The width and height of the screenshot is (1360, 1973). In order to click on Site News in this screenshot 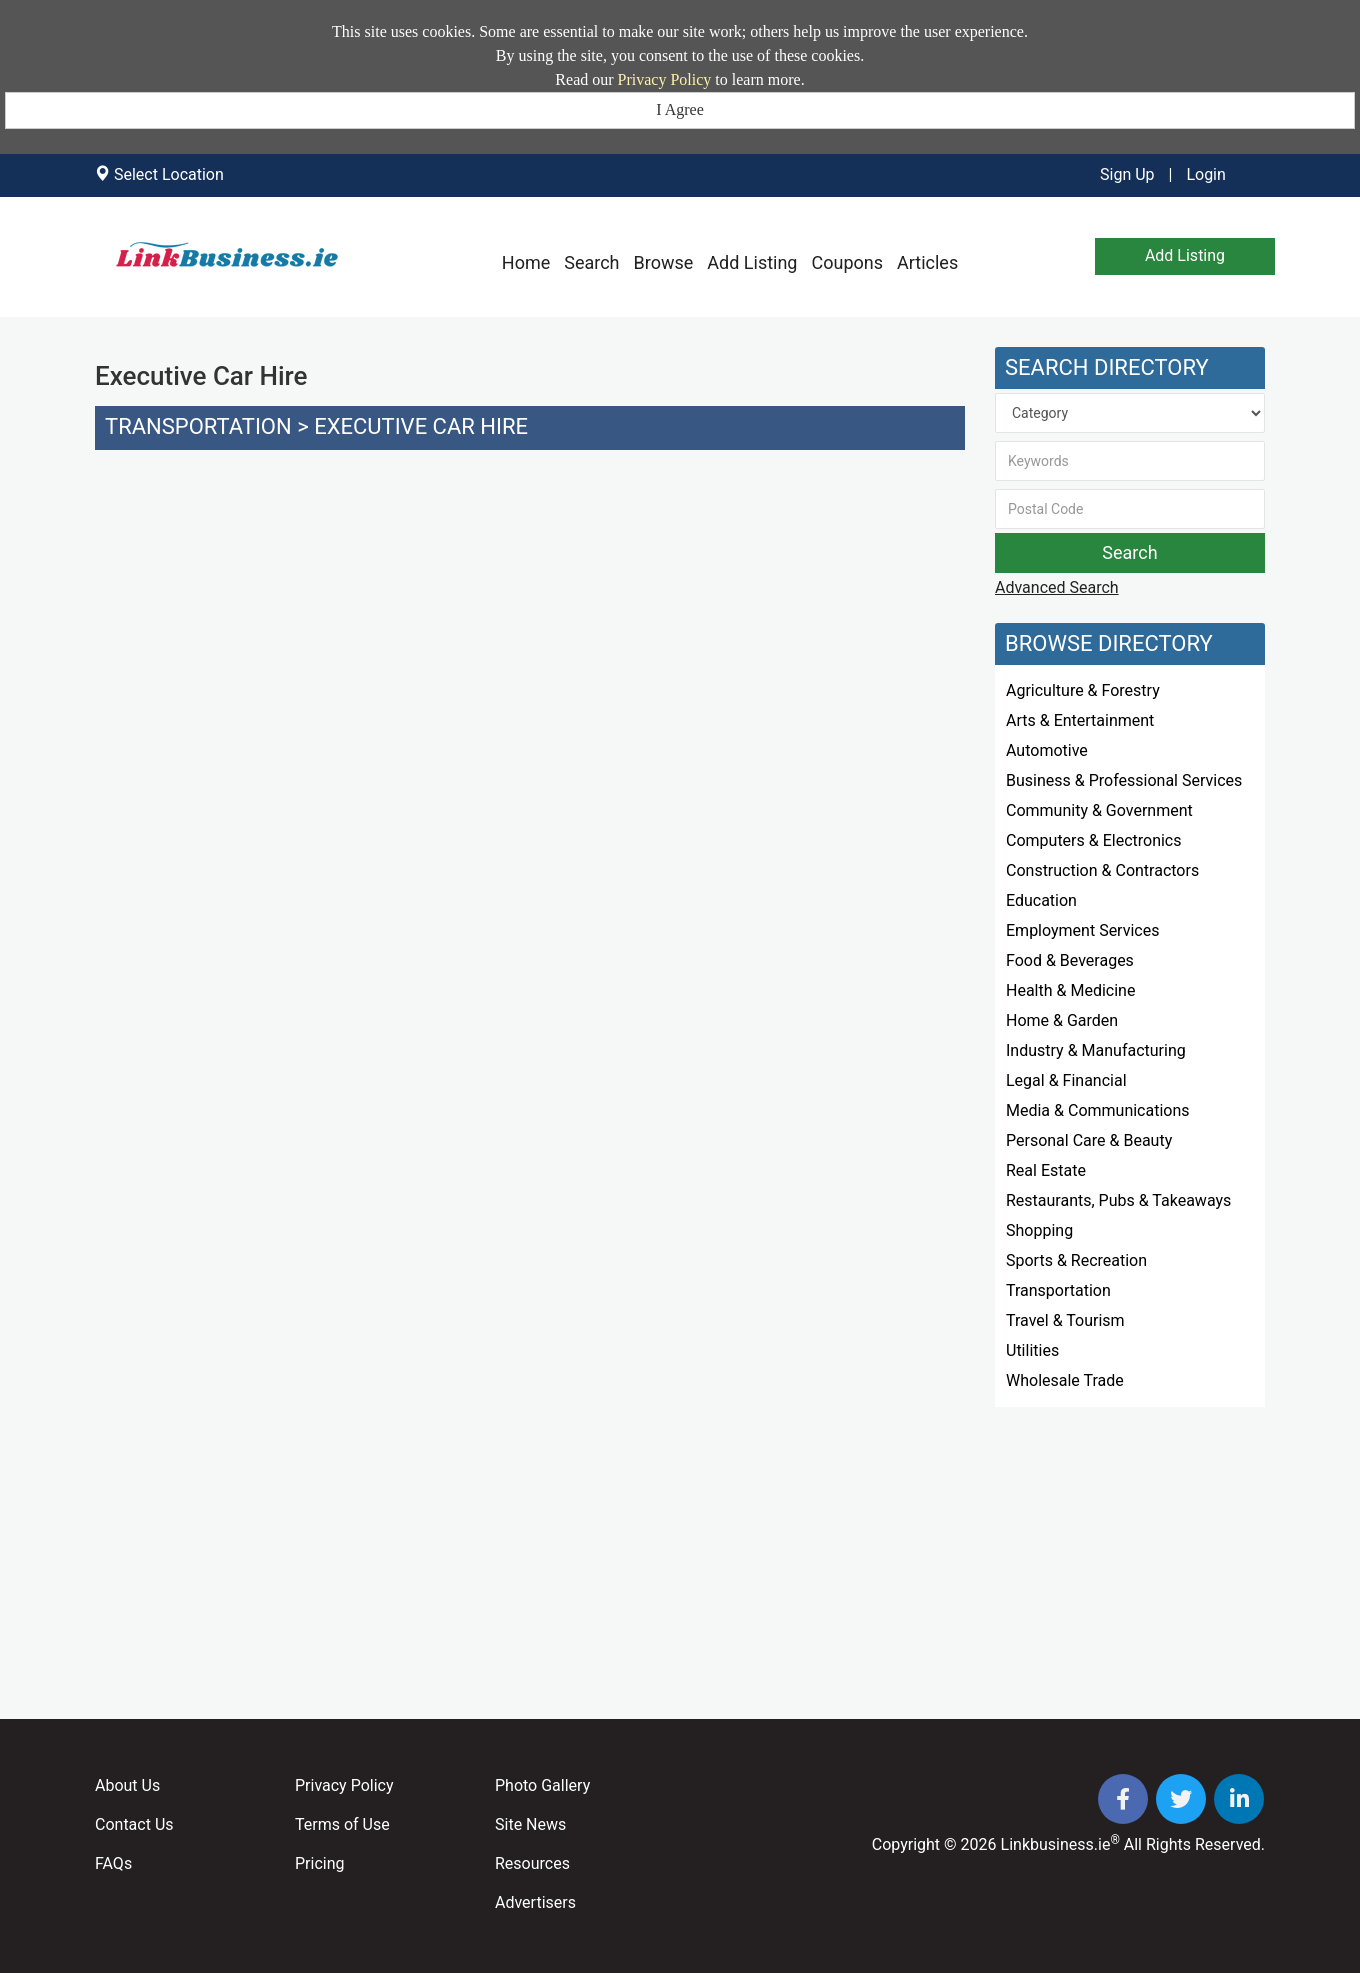, I will do `click(530, 1824)`.